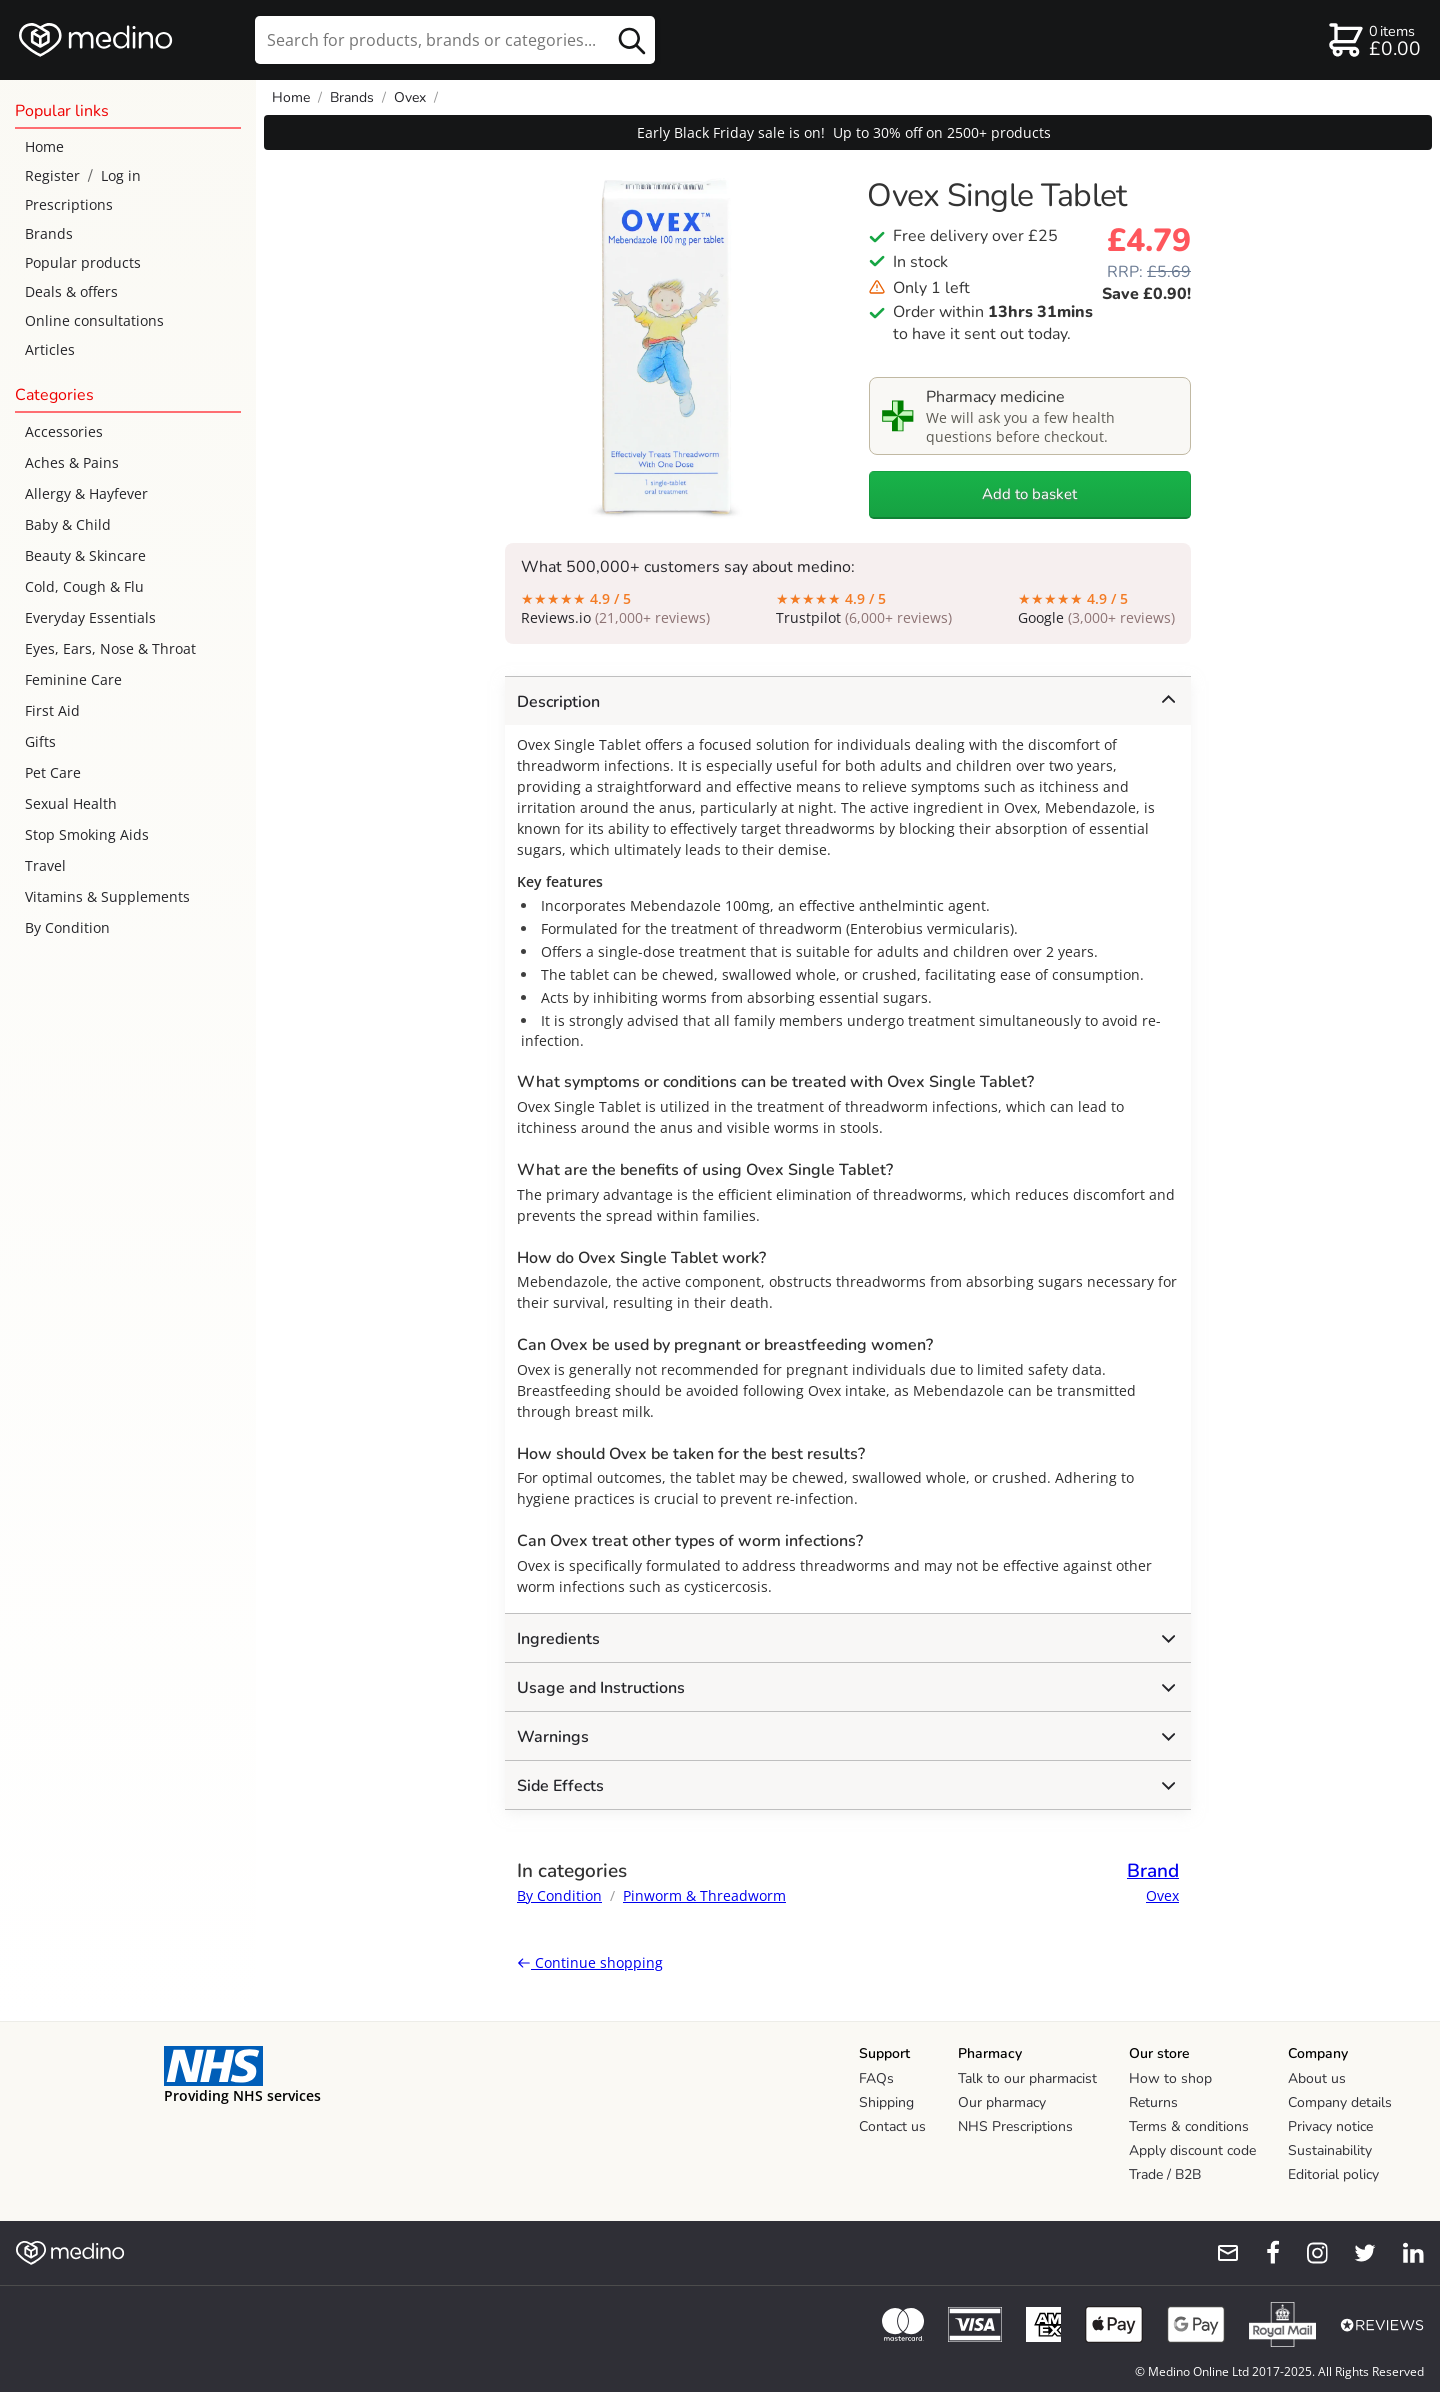  What do you see at coordinates (1165, 2174) in the screenshot?
I see `Trade / B2B` at bounding box center [1165, 2174].